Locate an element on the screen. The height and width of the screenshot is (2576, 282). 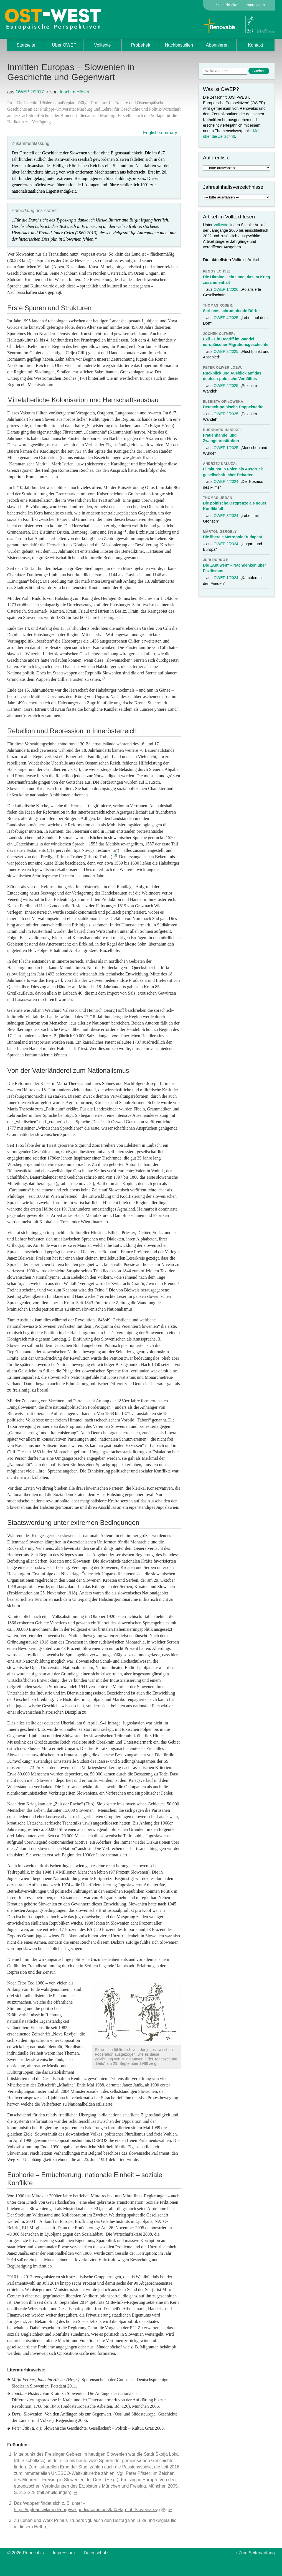
Kontakt is located at coordinates (255, 45).